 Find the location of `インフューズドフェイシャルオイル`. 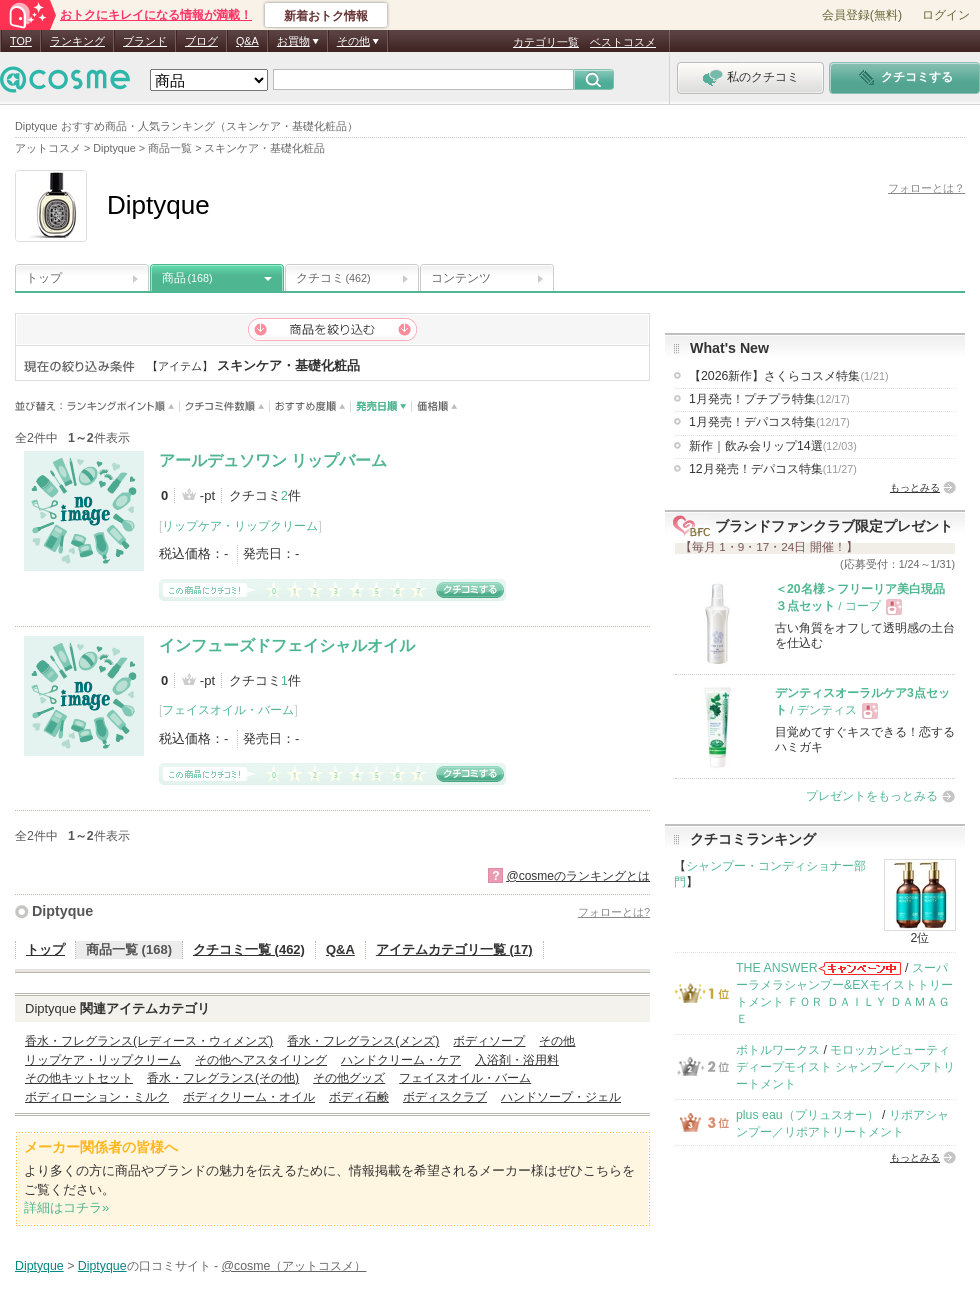

インフューズドフェイシャルオイル is located at coordinates (287, 645).